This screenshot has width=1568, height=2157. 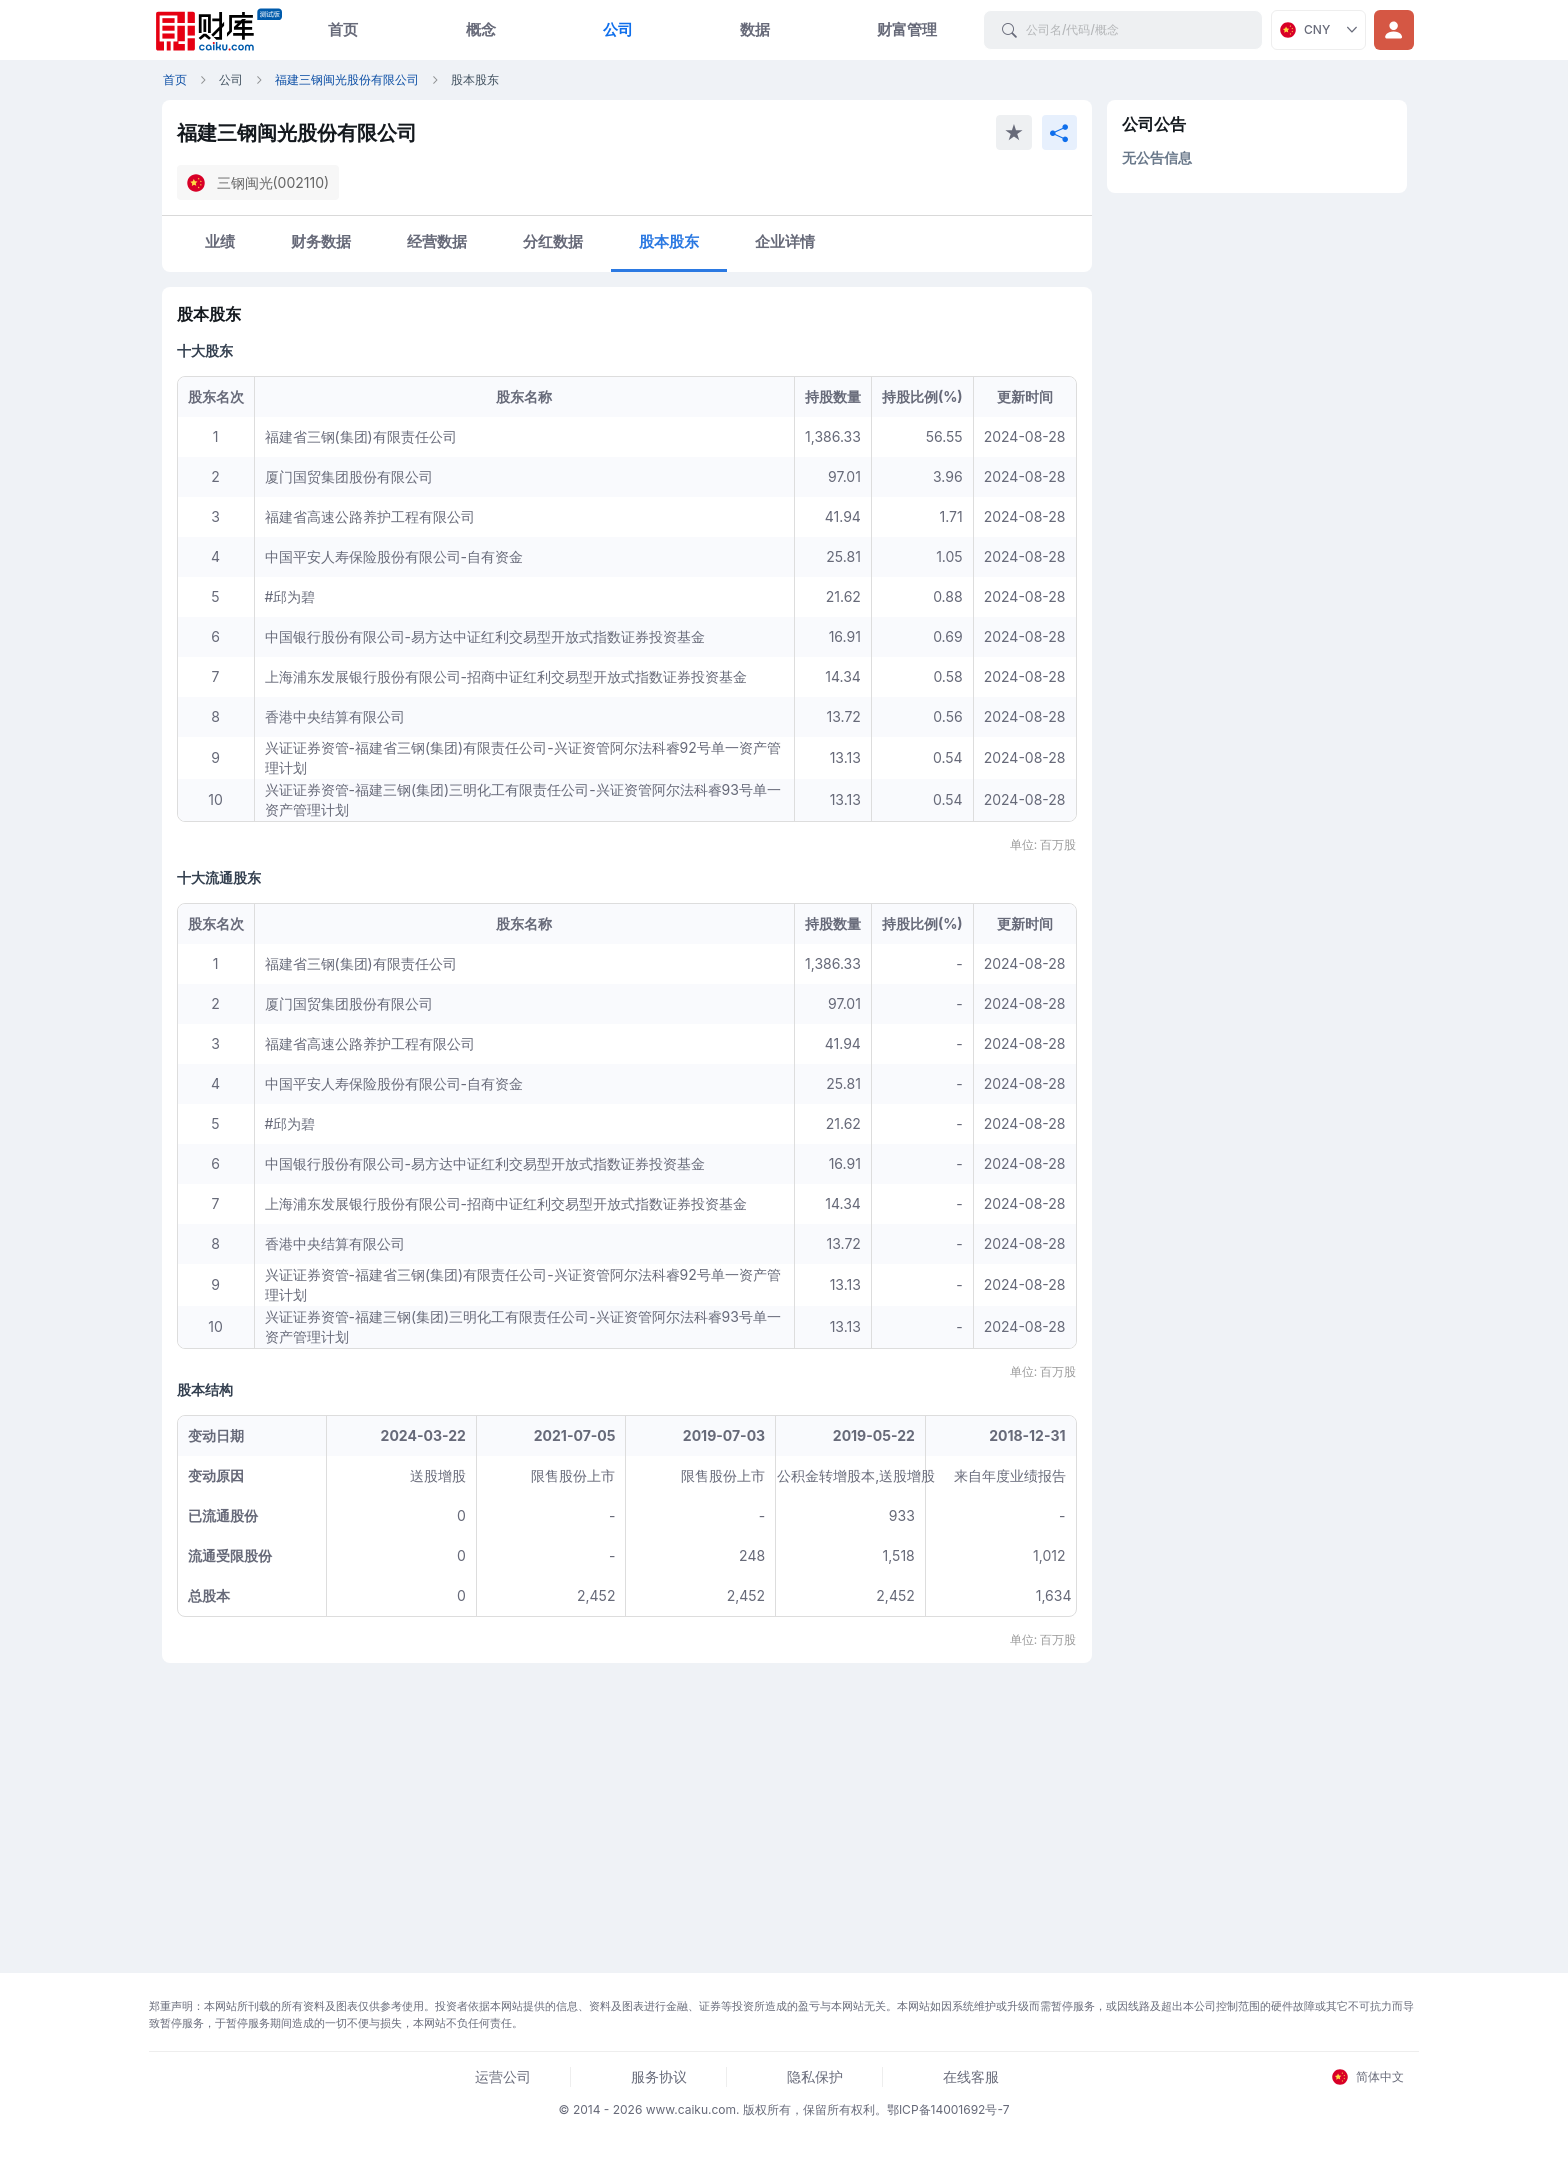 What do you see at coordinates (755, 29) in the screenshot?
I see `数据` at bounding box center [755, 29].